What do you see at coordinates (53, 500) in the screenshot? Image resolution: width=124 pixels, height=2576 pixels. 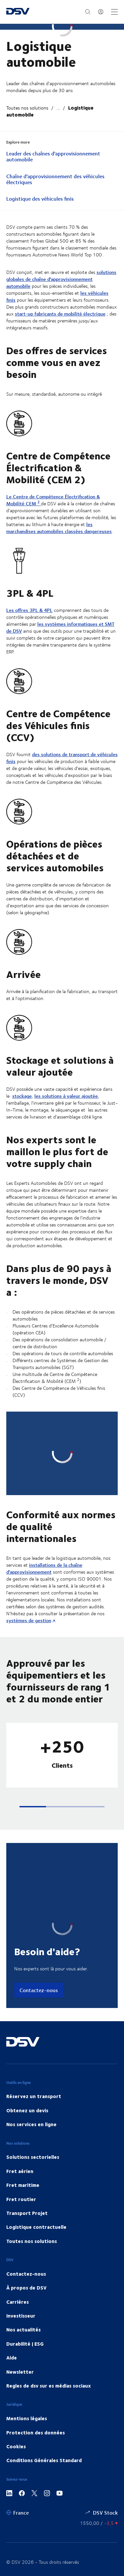 I see `Le Centre de Compétence Électrification & Mobilité CEM` at bounding box center [53, 500].